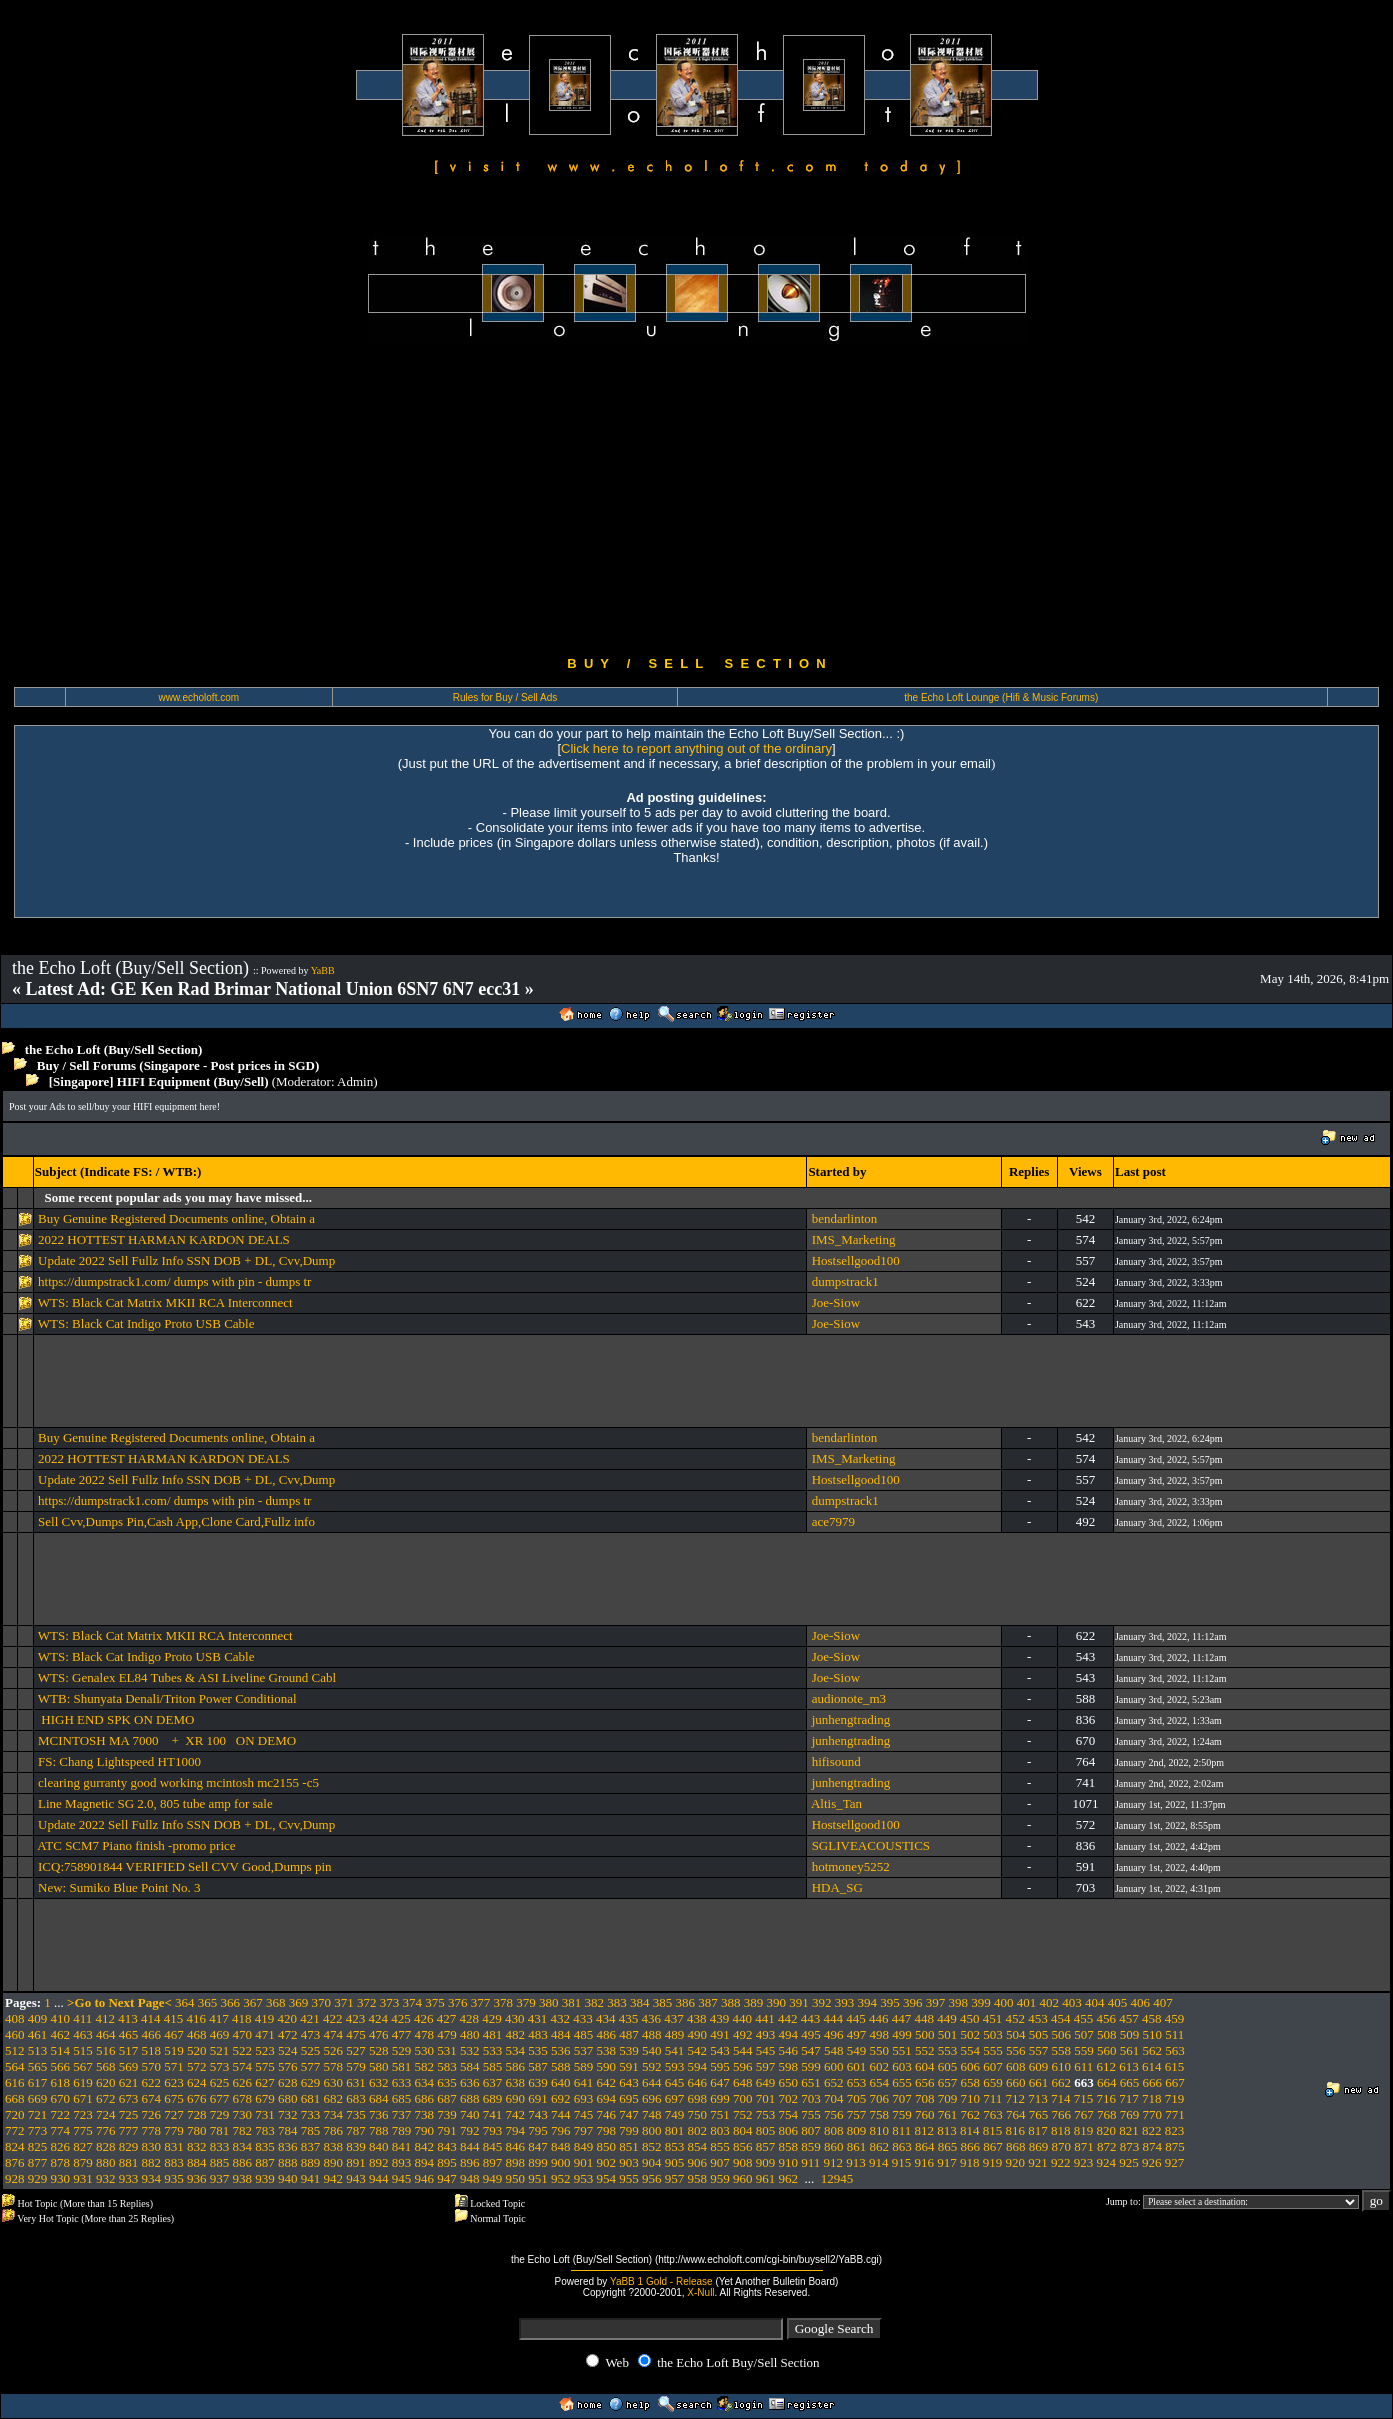 Image resolution: width=1393 pixels, height=2419 pixels. I want to click on 913, so click(856, 2162).